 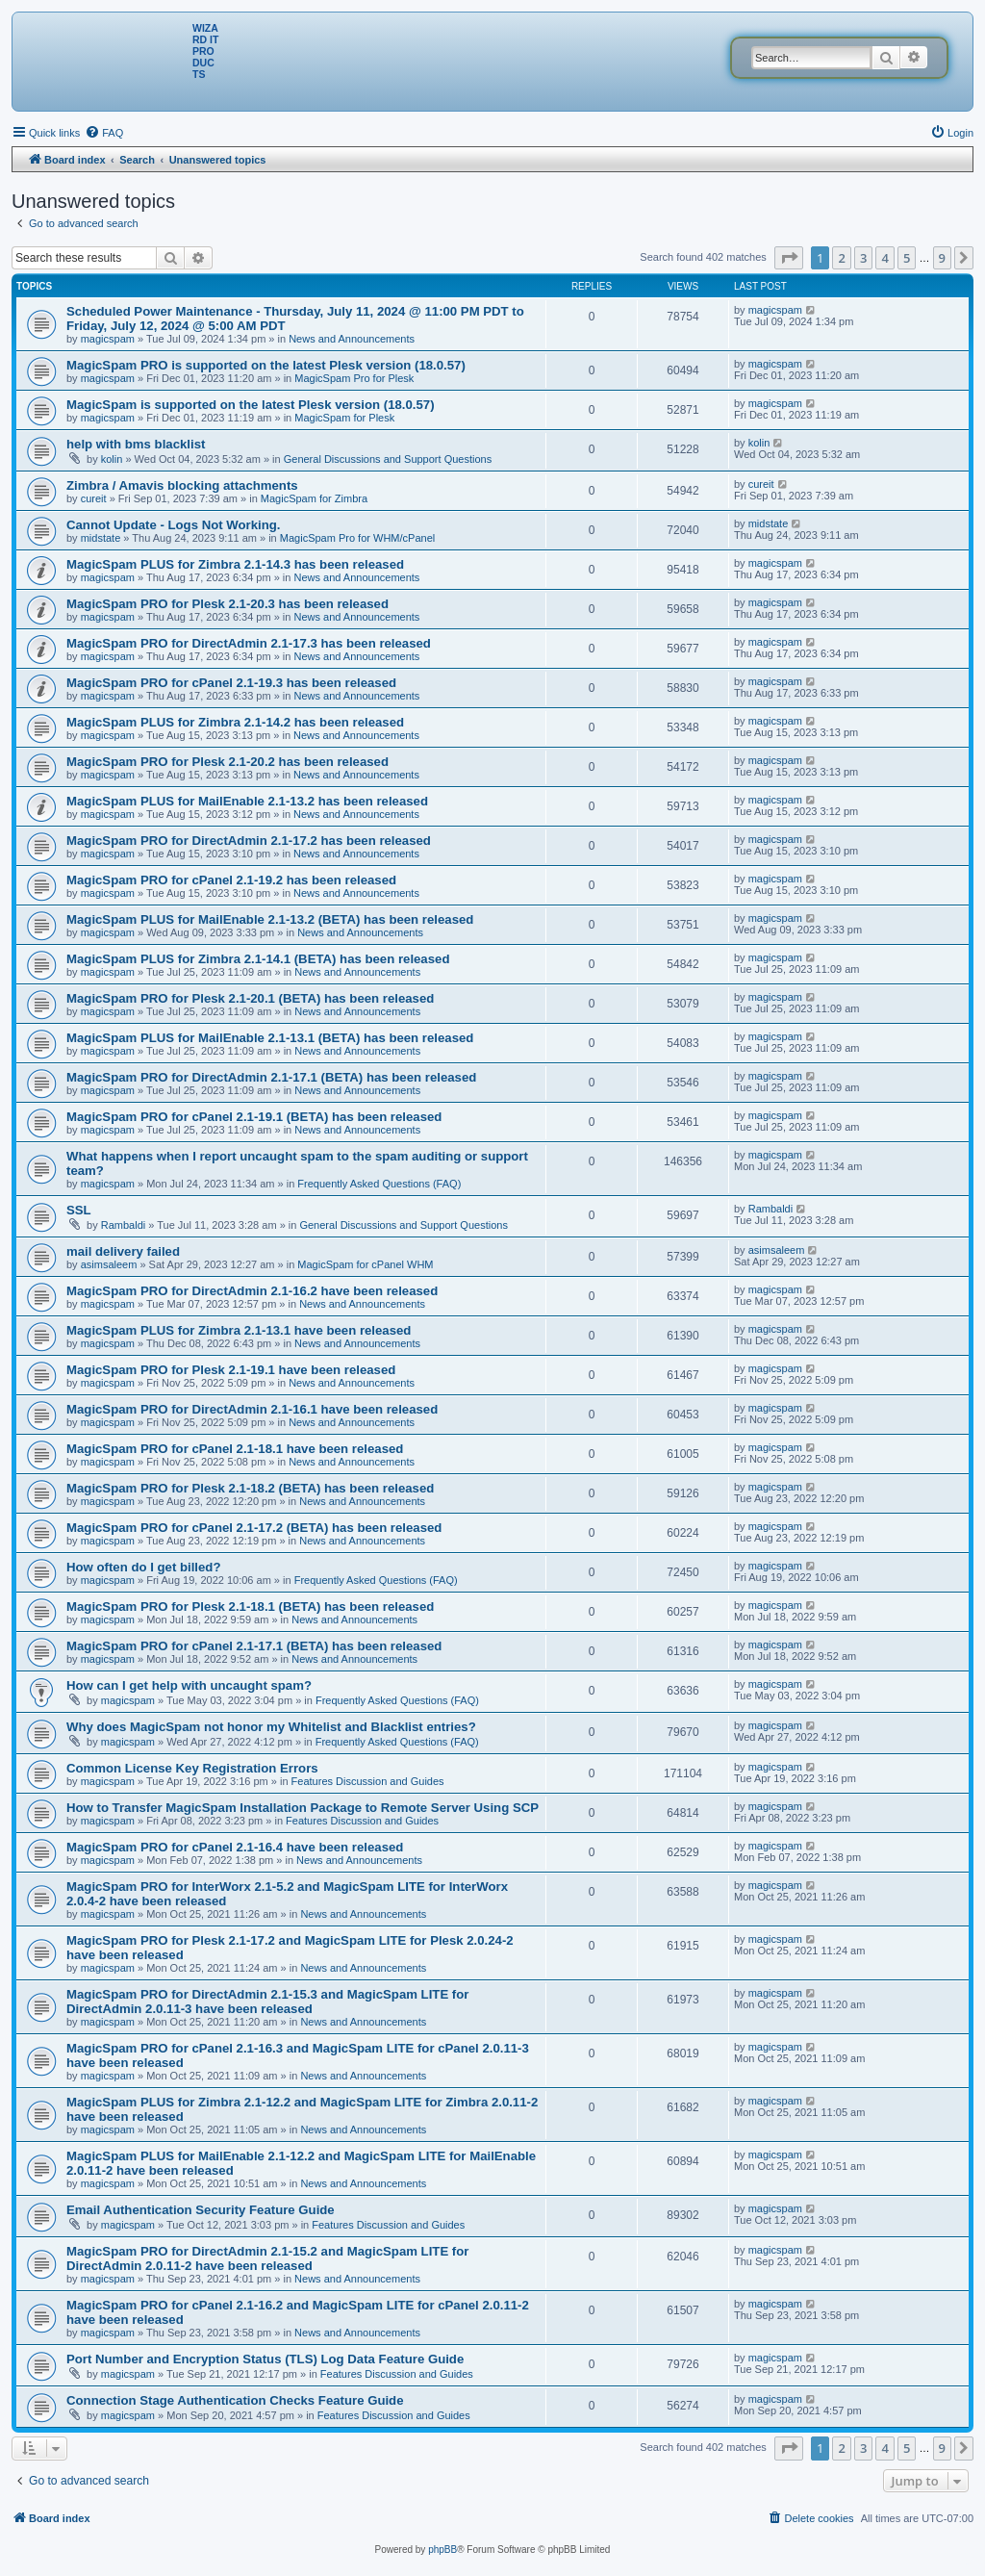 I want to click on mail delivery failed, so click(x=123, y=1251).